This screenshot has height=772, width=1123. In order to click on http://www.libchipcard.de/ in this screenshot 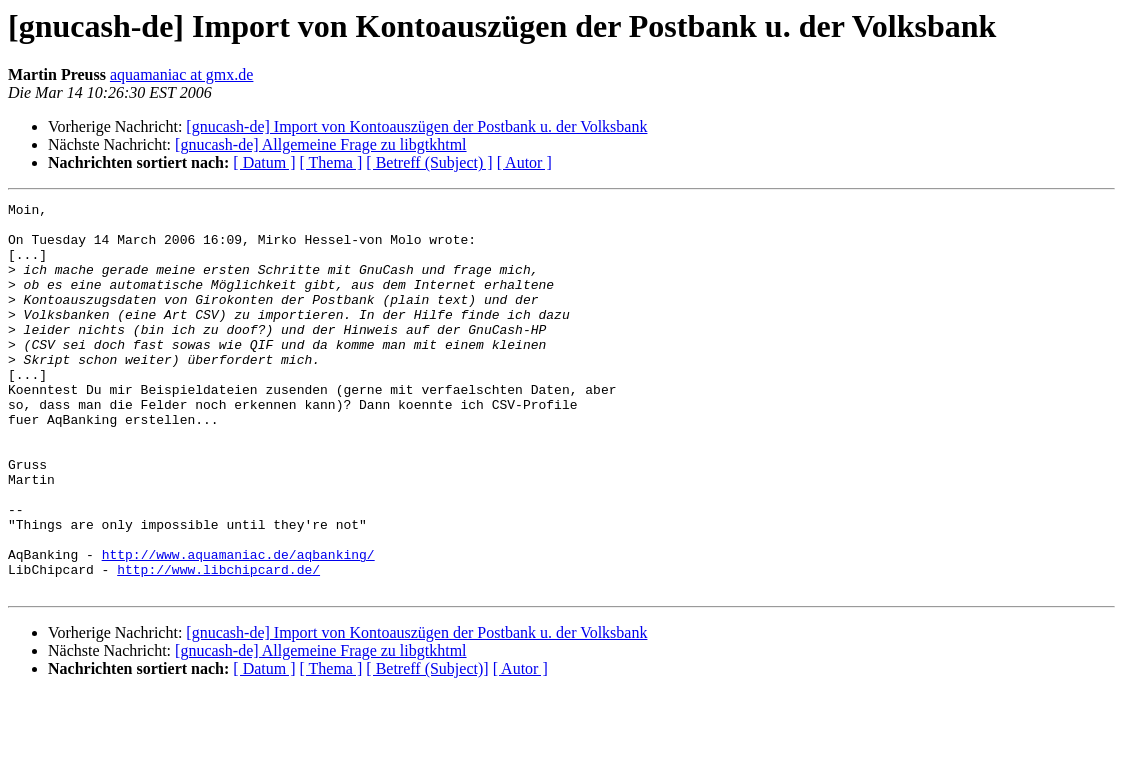, I will do `click(218, 644)`.